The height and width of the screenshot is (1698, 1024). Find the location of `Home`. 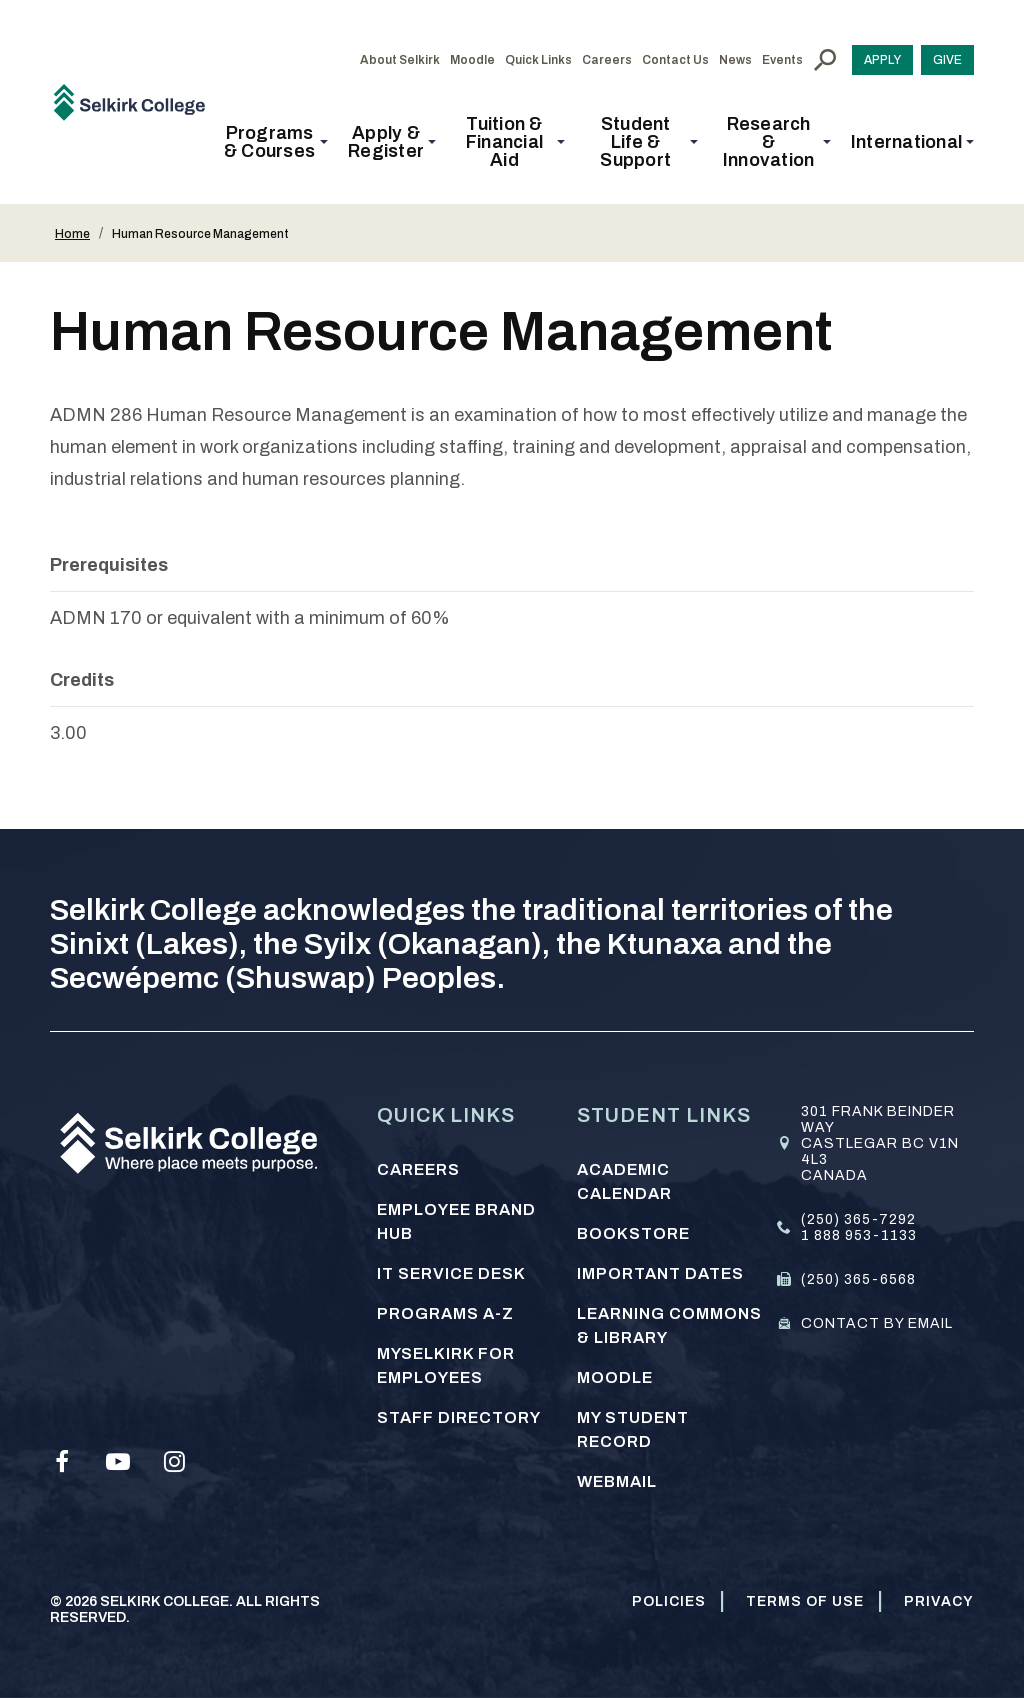

Home is located at coordinates (72, 234).